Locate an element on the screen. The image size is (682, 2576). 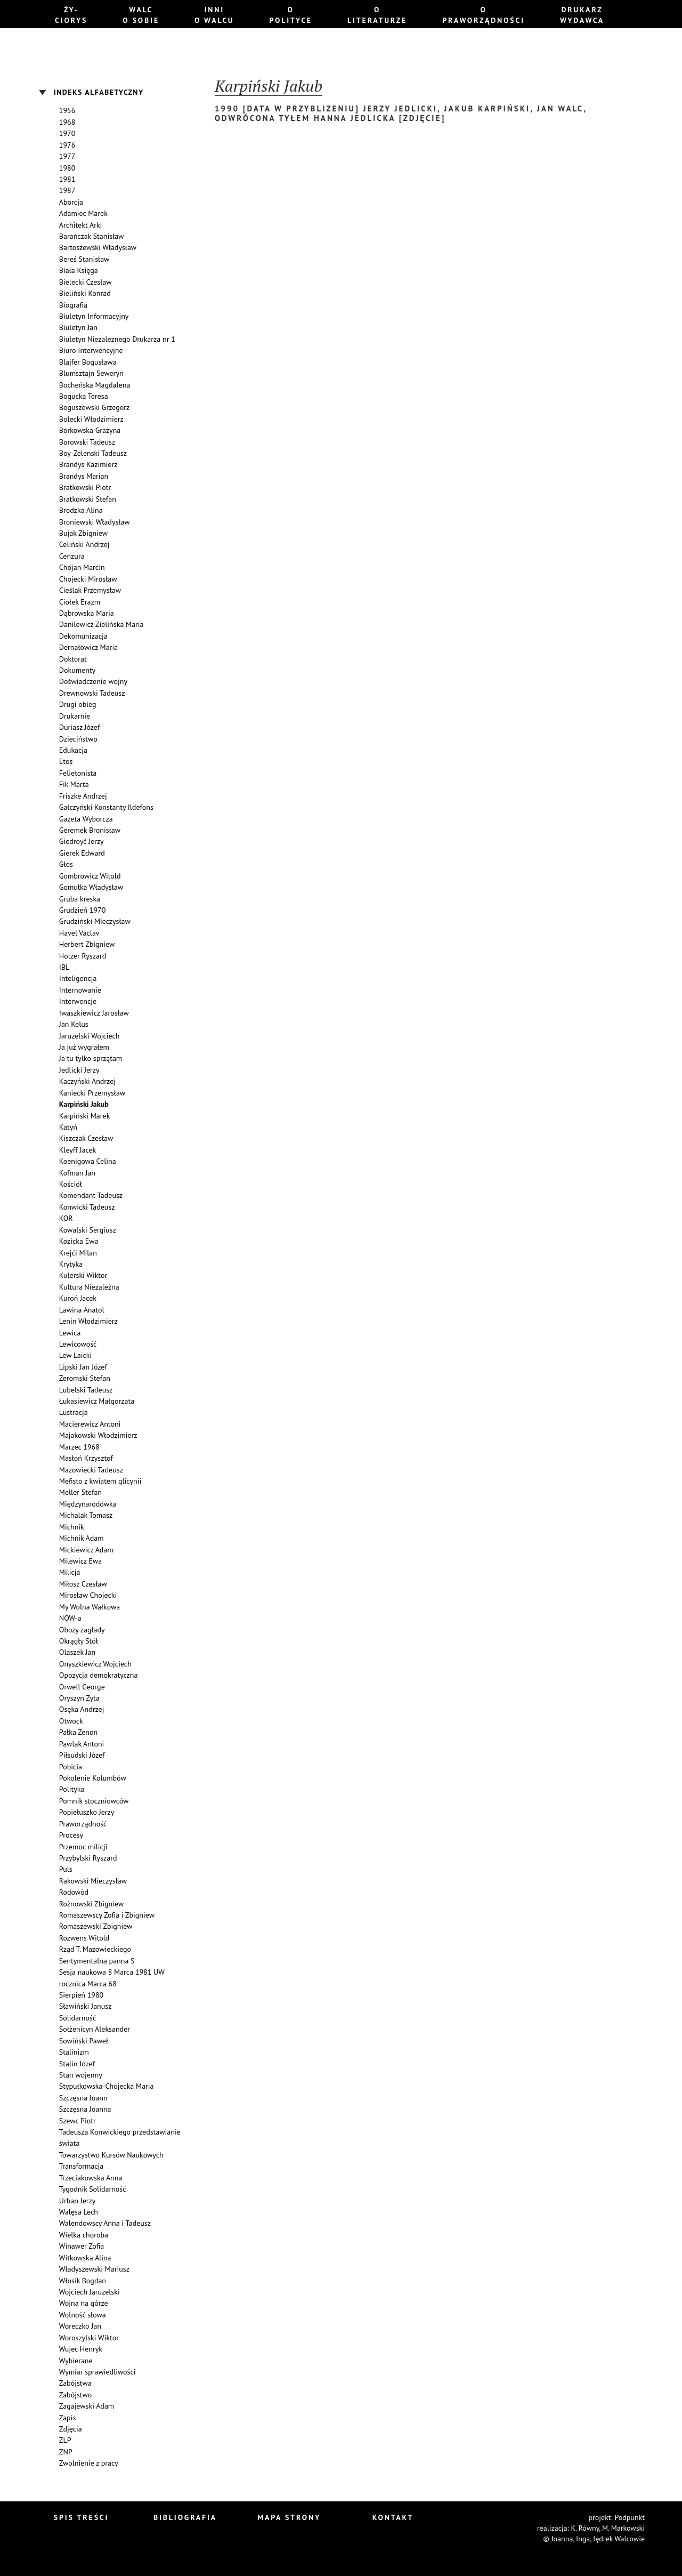
Macierewicz Antoni is located at coordinates (90, 1424).